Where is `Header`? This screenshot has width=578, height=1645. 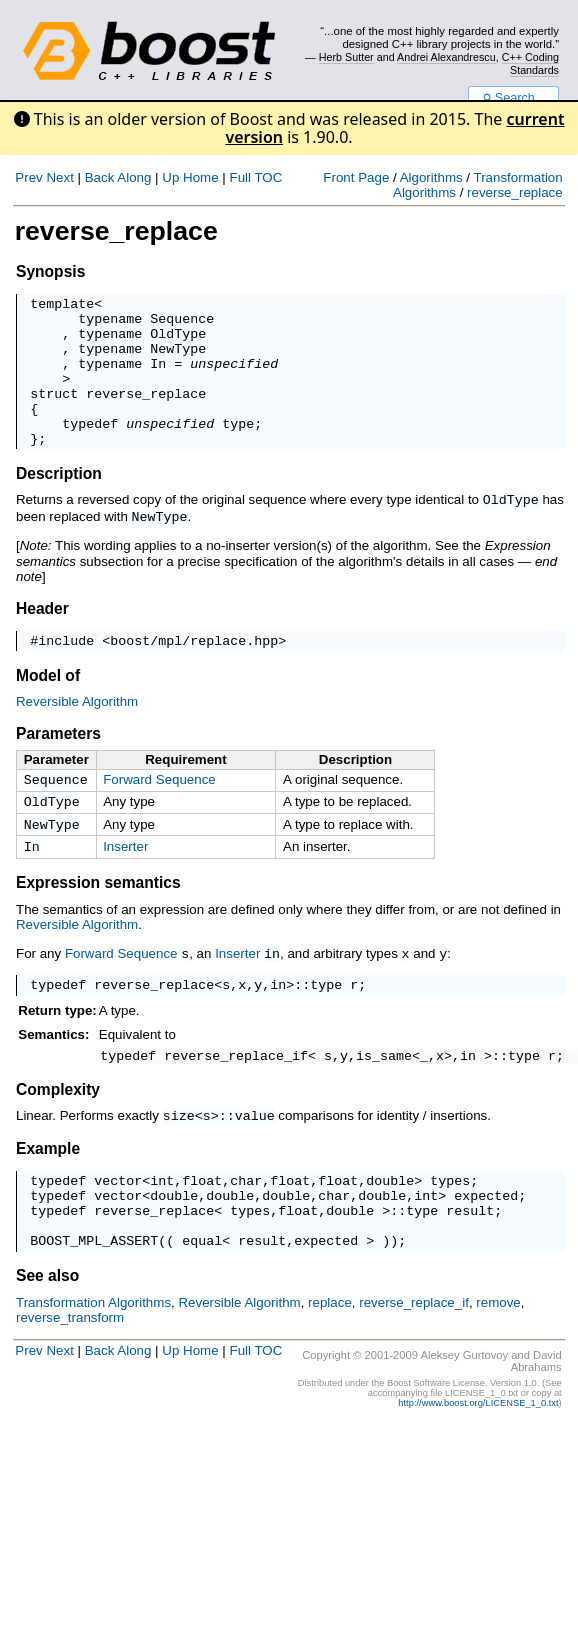
Header is located at coordinates (42, 636).